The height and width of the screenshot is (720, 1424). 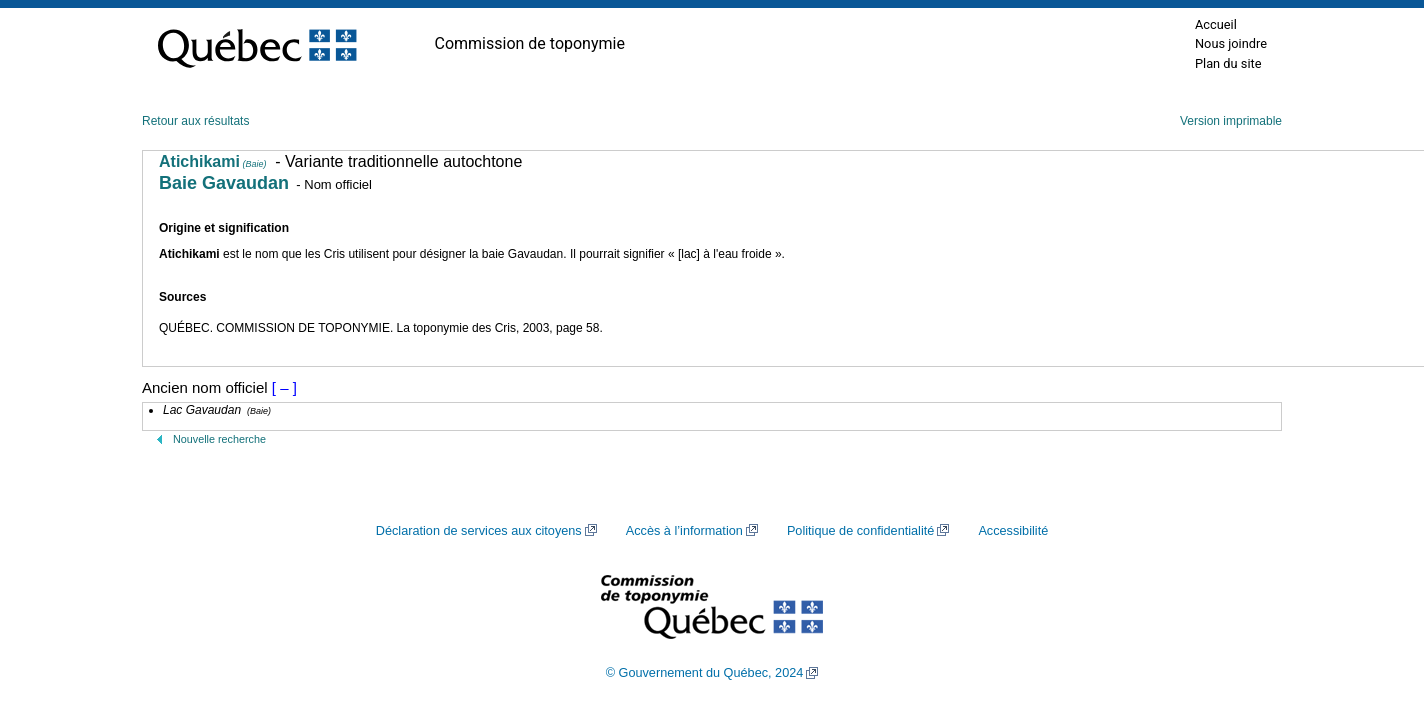 I want to click on Accueil, so click(x=1216, y=24).